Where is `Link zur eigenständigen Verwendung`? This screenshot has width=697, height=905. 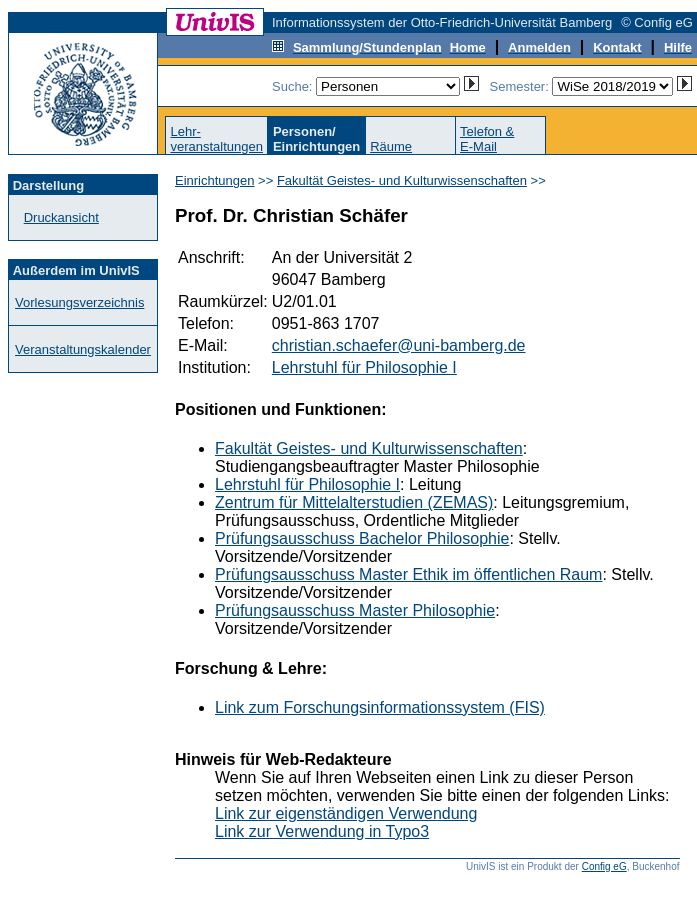 Link zur eigenständigen Verwendung is located at coordinates (346, 813).